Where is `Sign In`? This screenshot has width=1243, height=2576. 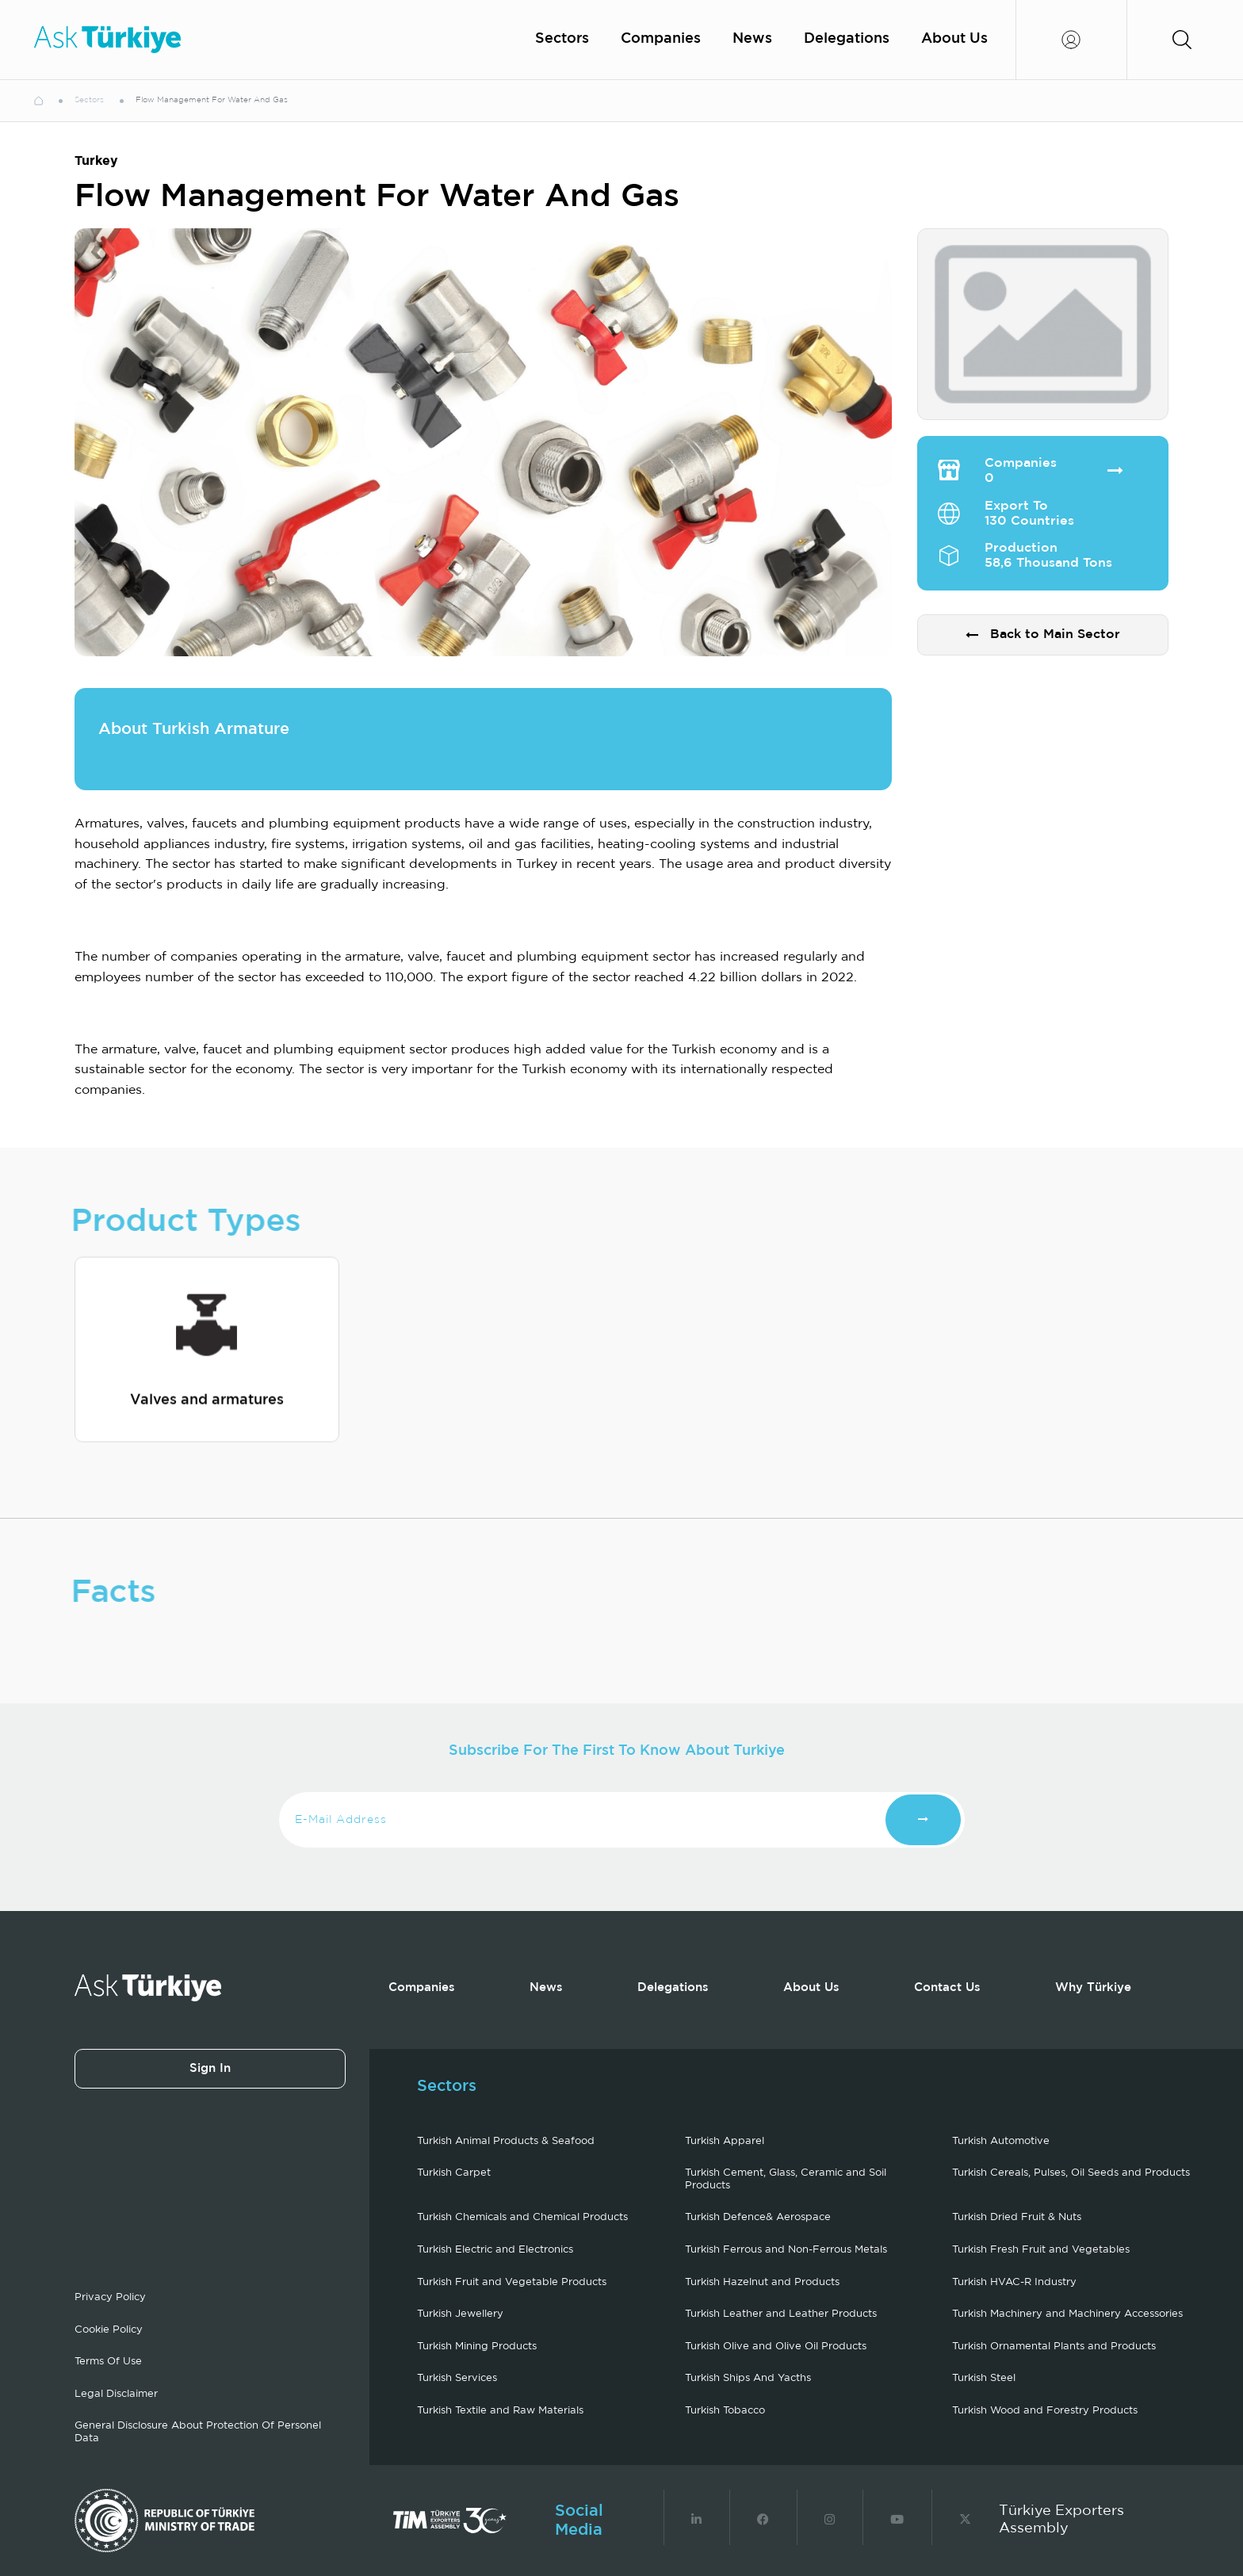 Sign In is located at coordinates (210, 2068).